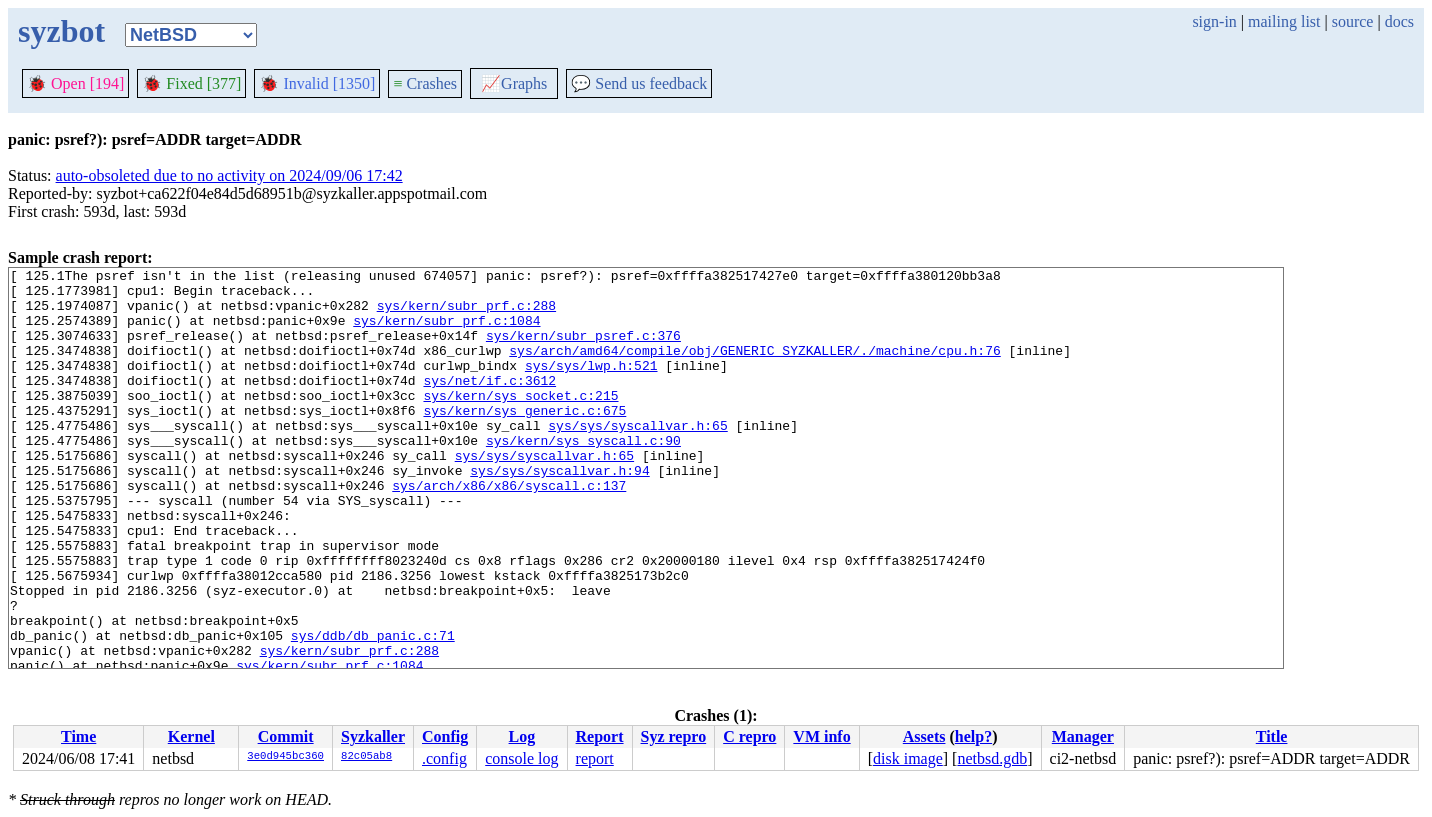 The image size is (1432, 817). Describe the element at coordinates (821, 736) in the screenshot. I see `VM info` at that location.